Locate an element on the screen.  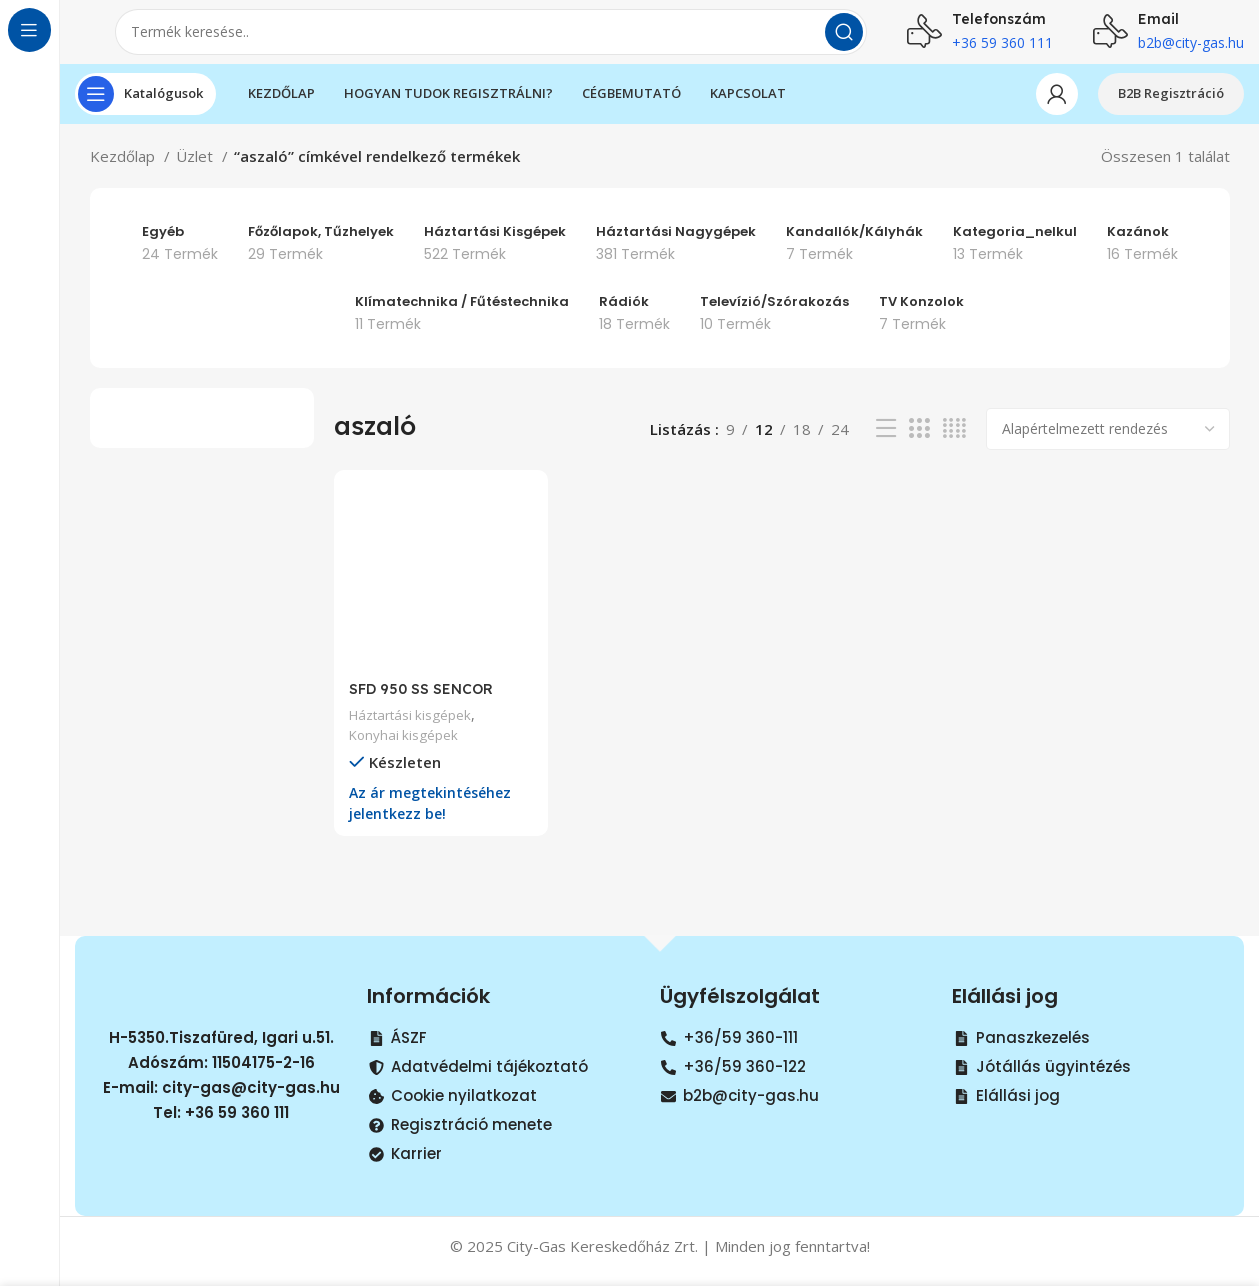
Konyhai kisgépek is located at coordinates (406, 745).